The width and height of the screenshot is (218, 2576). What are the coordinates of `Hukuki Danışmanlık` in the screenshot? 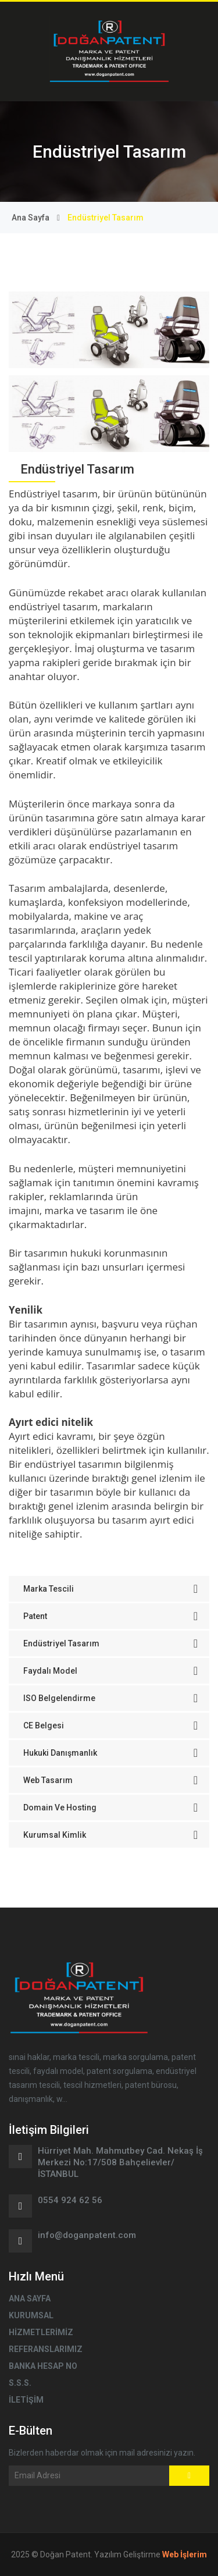 It's located at (110, 1753).